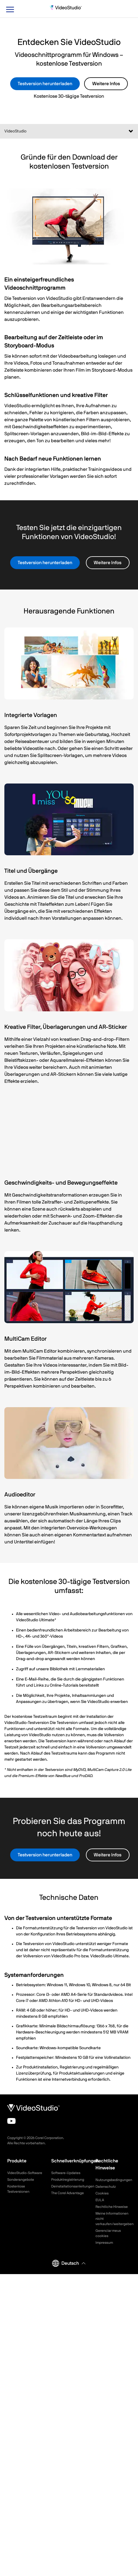 This screenshot has width=138, height=2576. What do you see at coordinates (113, 2219) in the screenshot?
I see `Meine Informationen nicht verkaufen/weitergeben` at bounding box center [113, 2219].